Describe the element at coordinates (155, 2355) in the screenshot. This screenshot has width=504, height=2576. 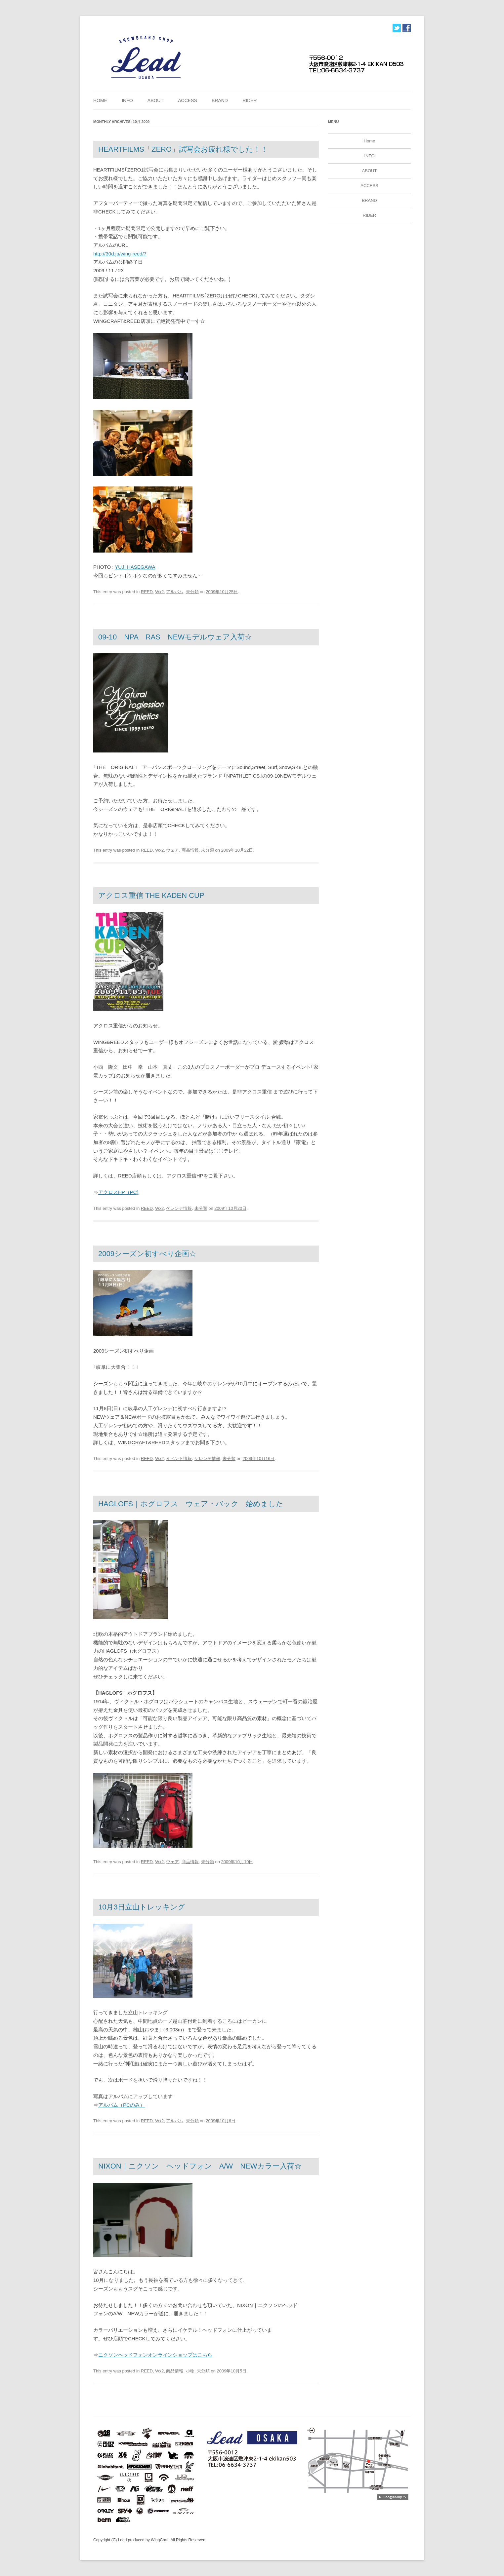
I see `ニクソンヘッドフォンオンラインショップはこちら` at that location.